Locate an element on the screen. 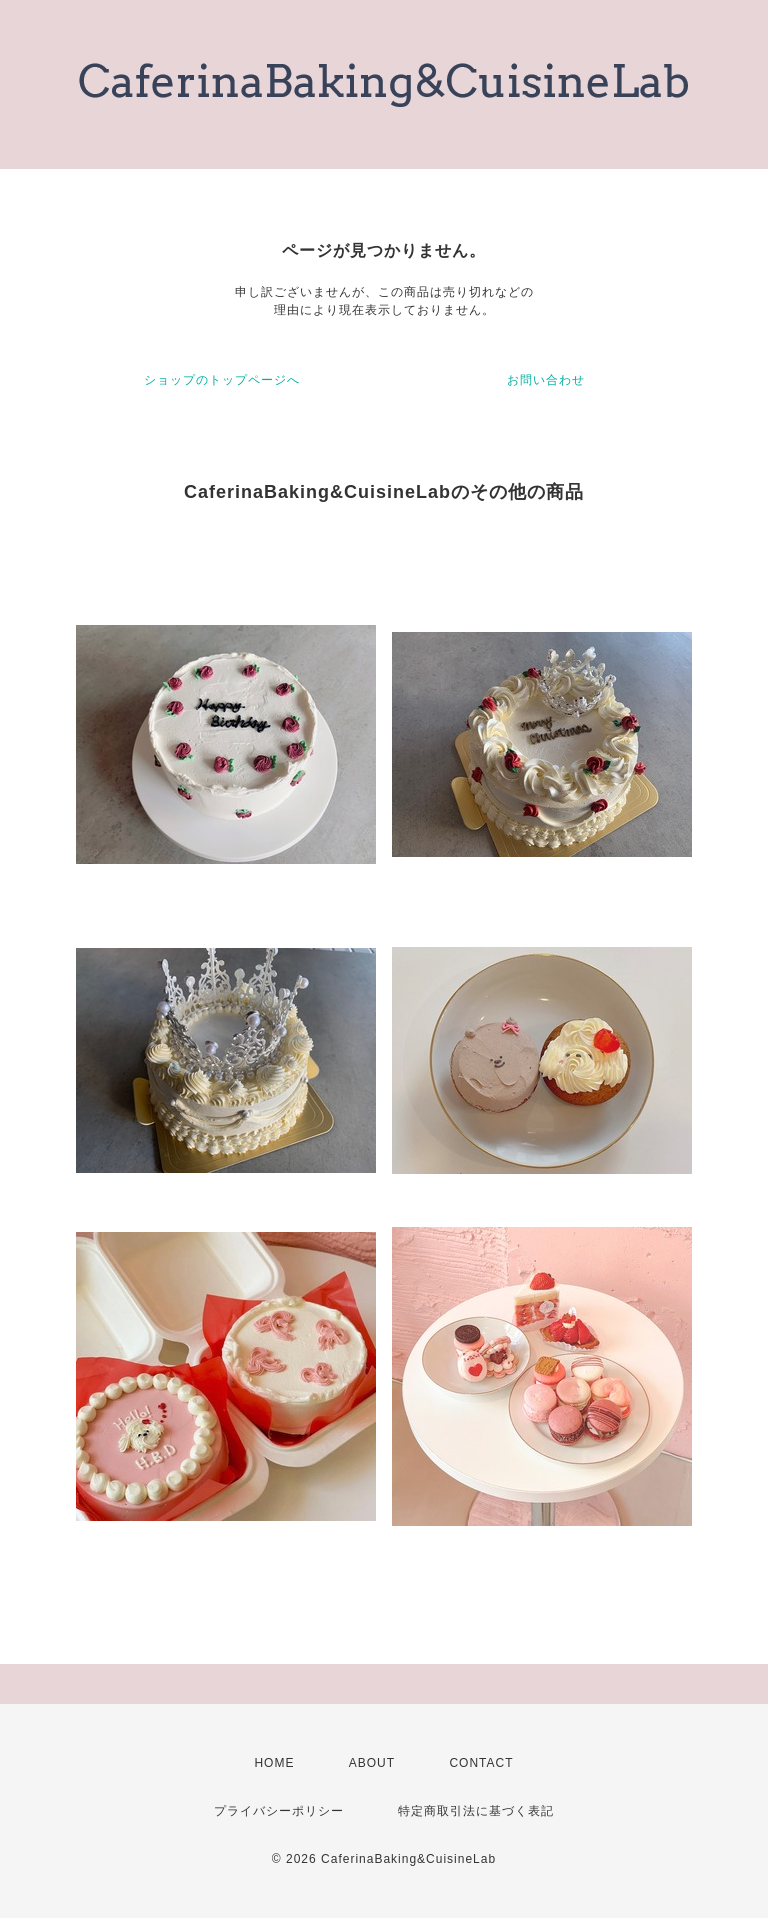  プライバシーポリシー is located at coordinates (279, 1811).